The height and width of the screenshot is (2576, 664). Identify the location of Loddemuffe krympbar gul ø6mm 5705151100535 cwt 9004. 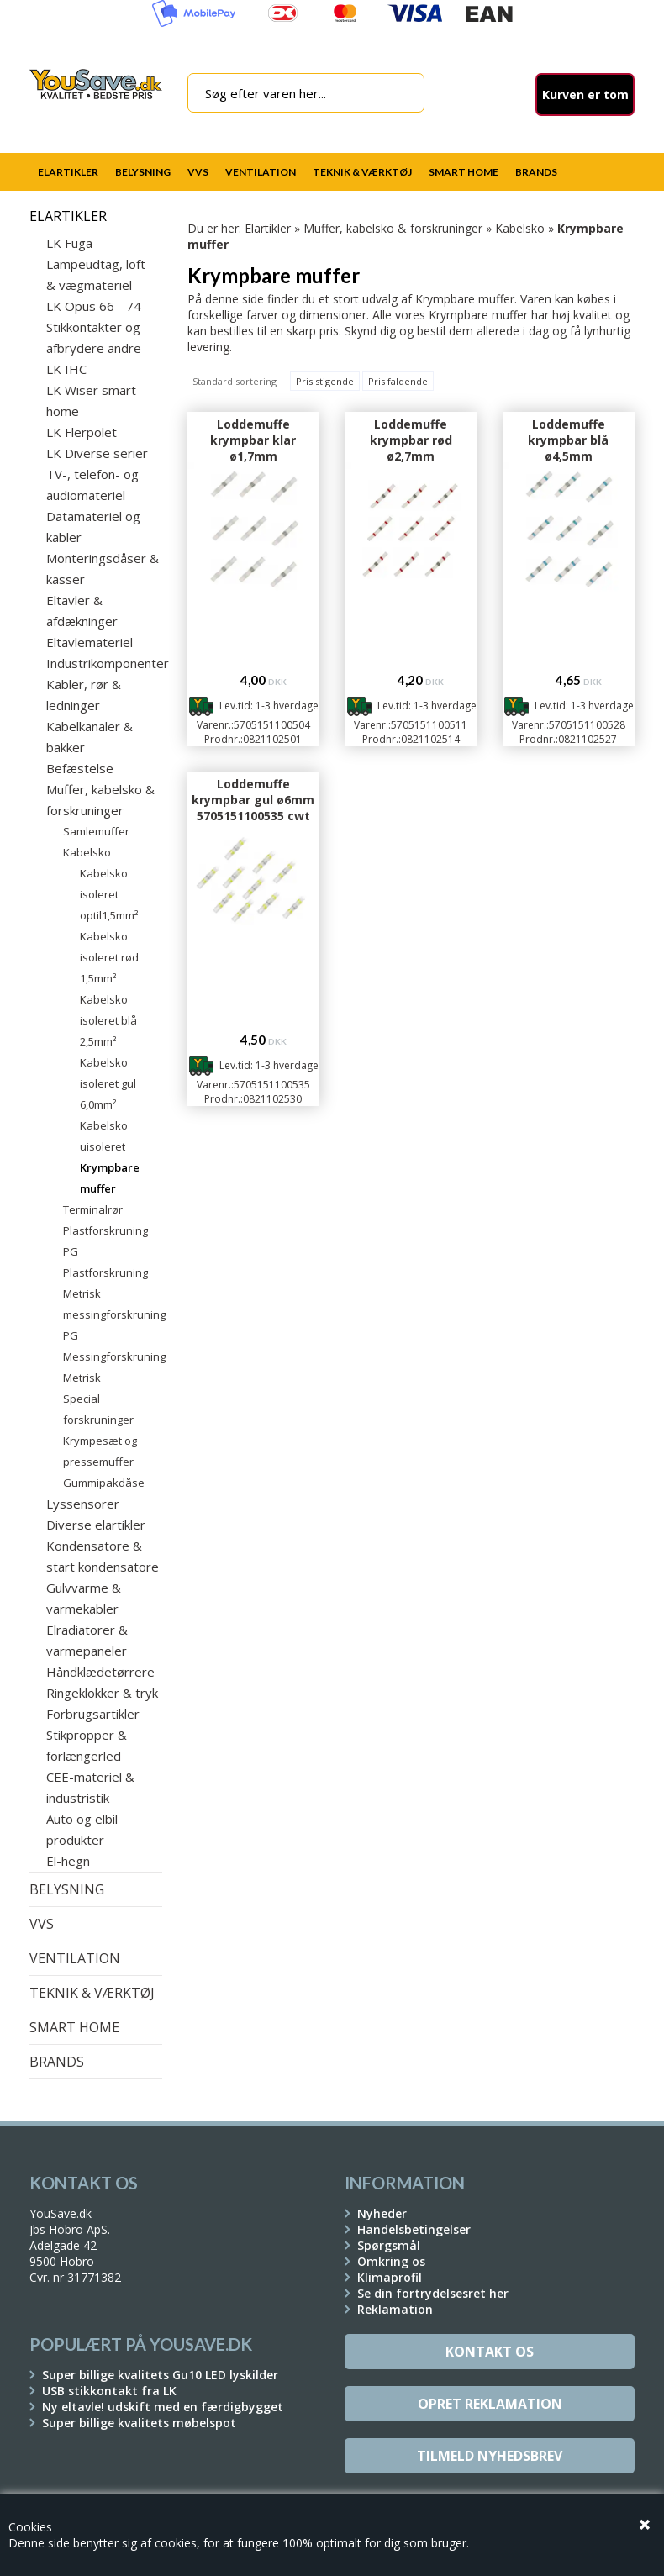
(253, 808).